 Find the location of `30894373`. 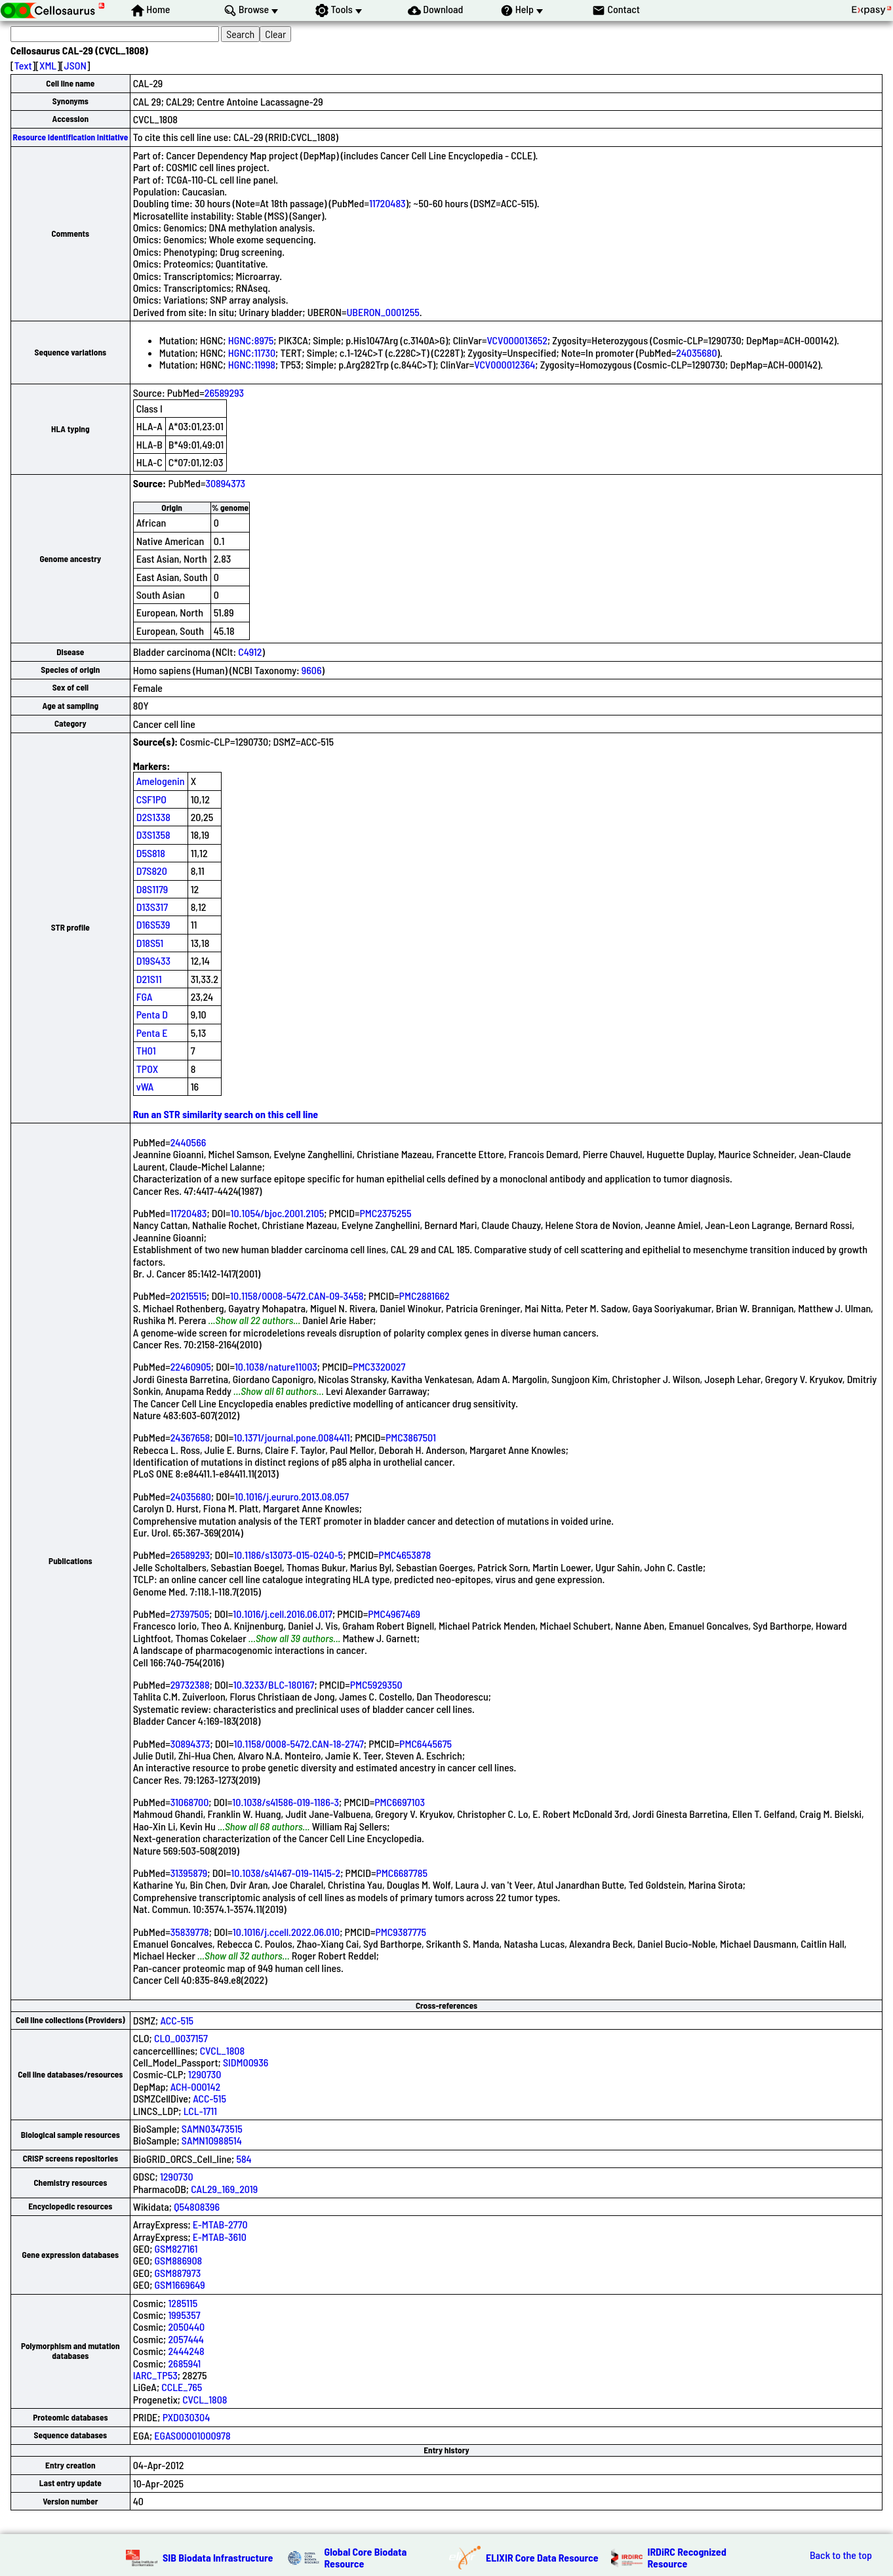

30894373 is located at coordinates (225, 483).